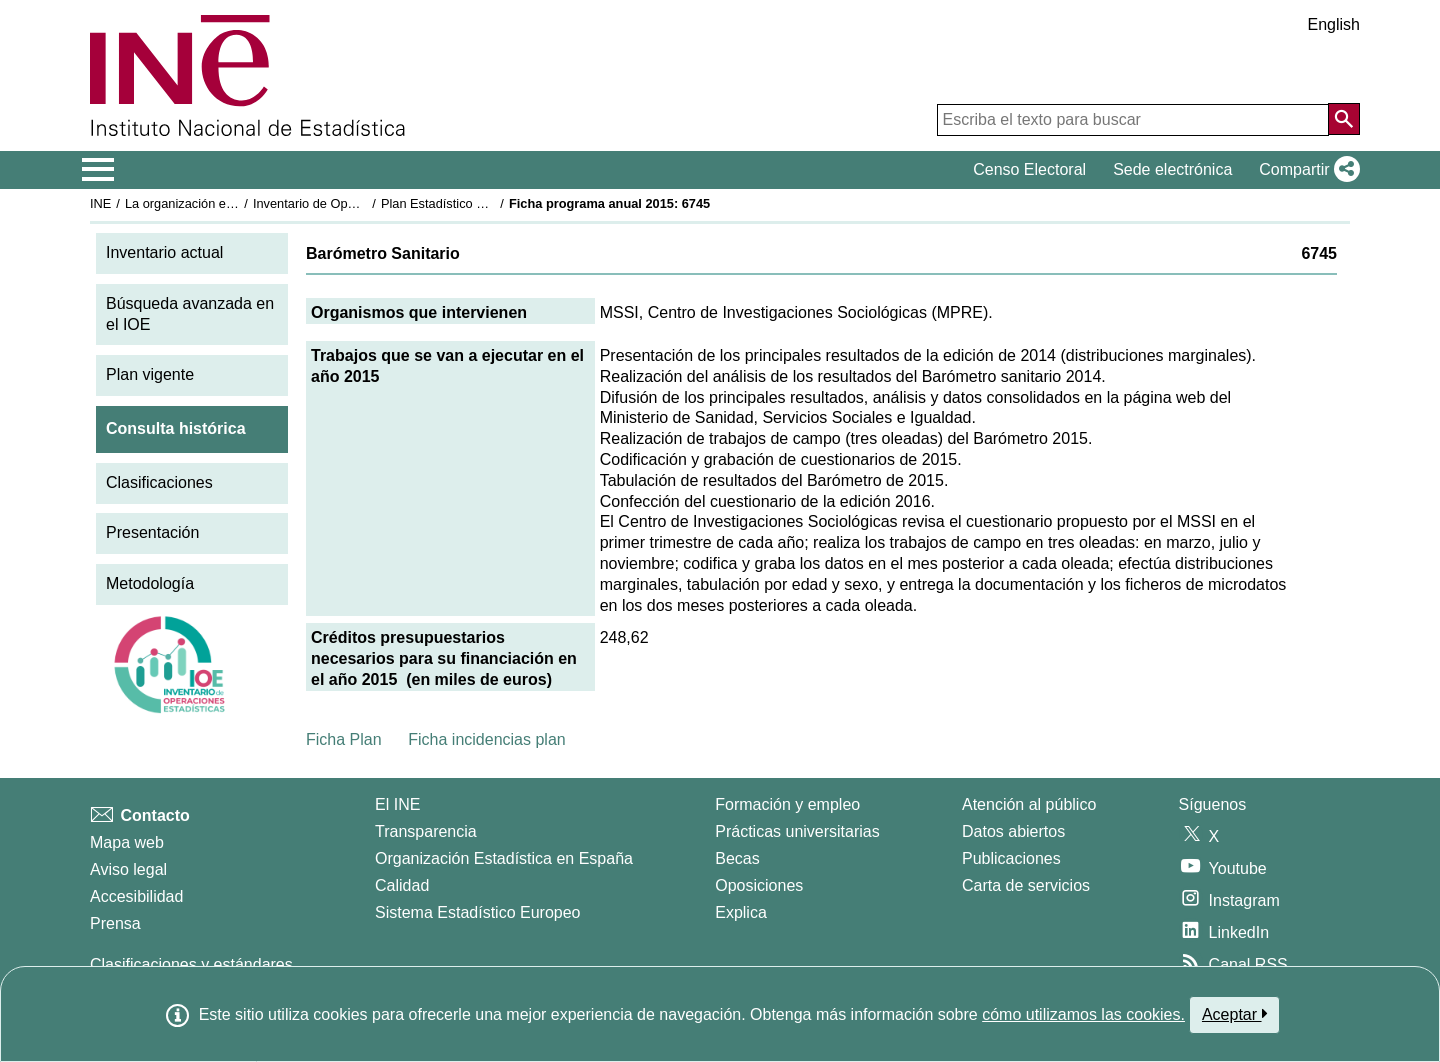 The width and height of the screenshot is (1440, 1062). I want to click on Búsqueda avanzada en el IOE, so click(190, 314).